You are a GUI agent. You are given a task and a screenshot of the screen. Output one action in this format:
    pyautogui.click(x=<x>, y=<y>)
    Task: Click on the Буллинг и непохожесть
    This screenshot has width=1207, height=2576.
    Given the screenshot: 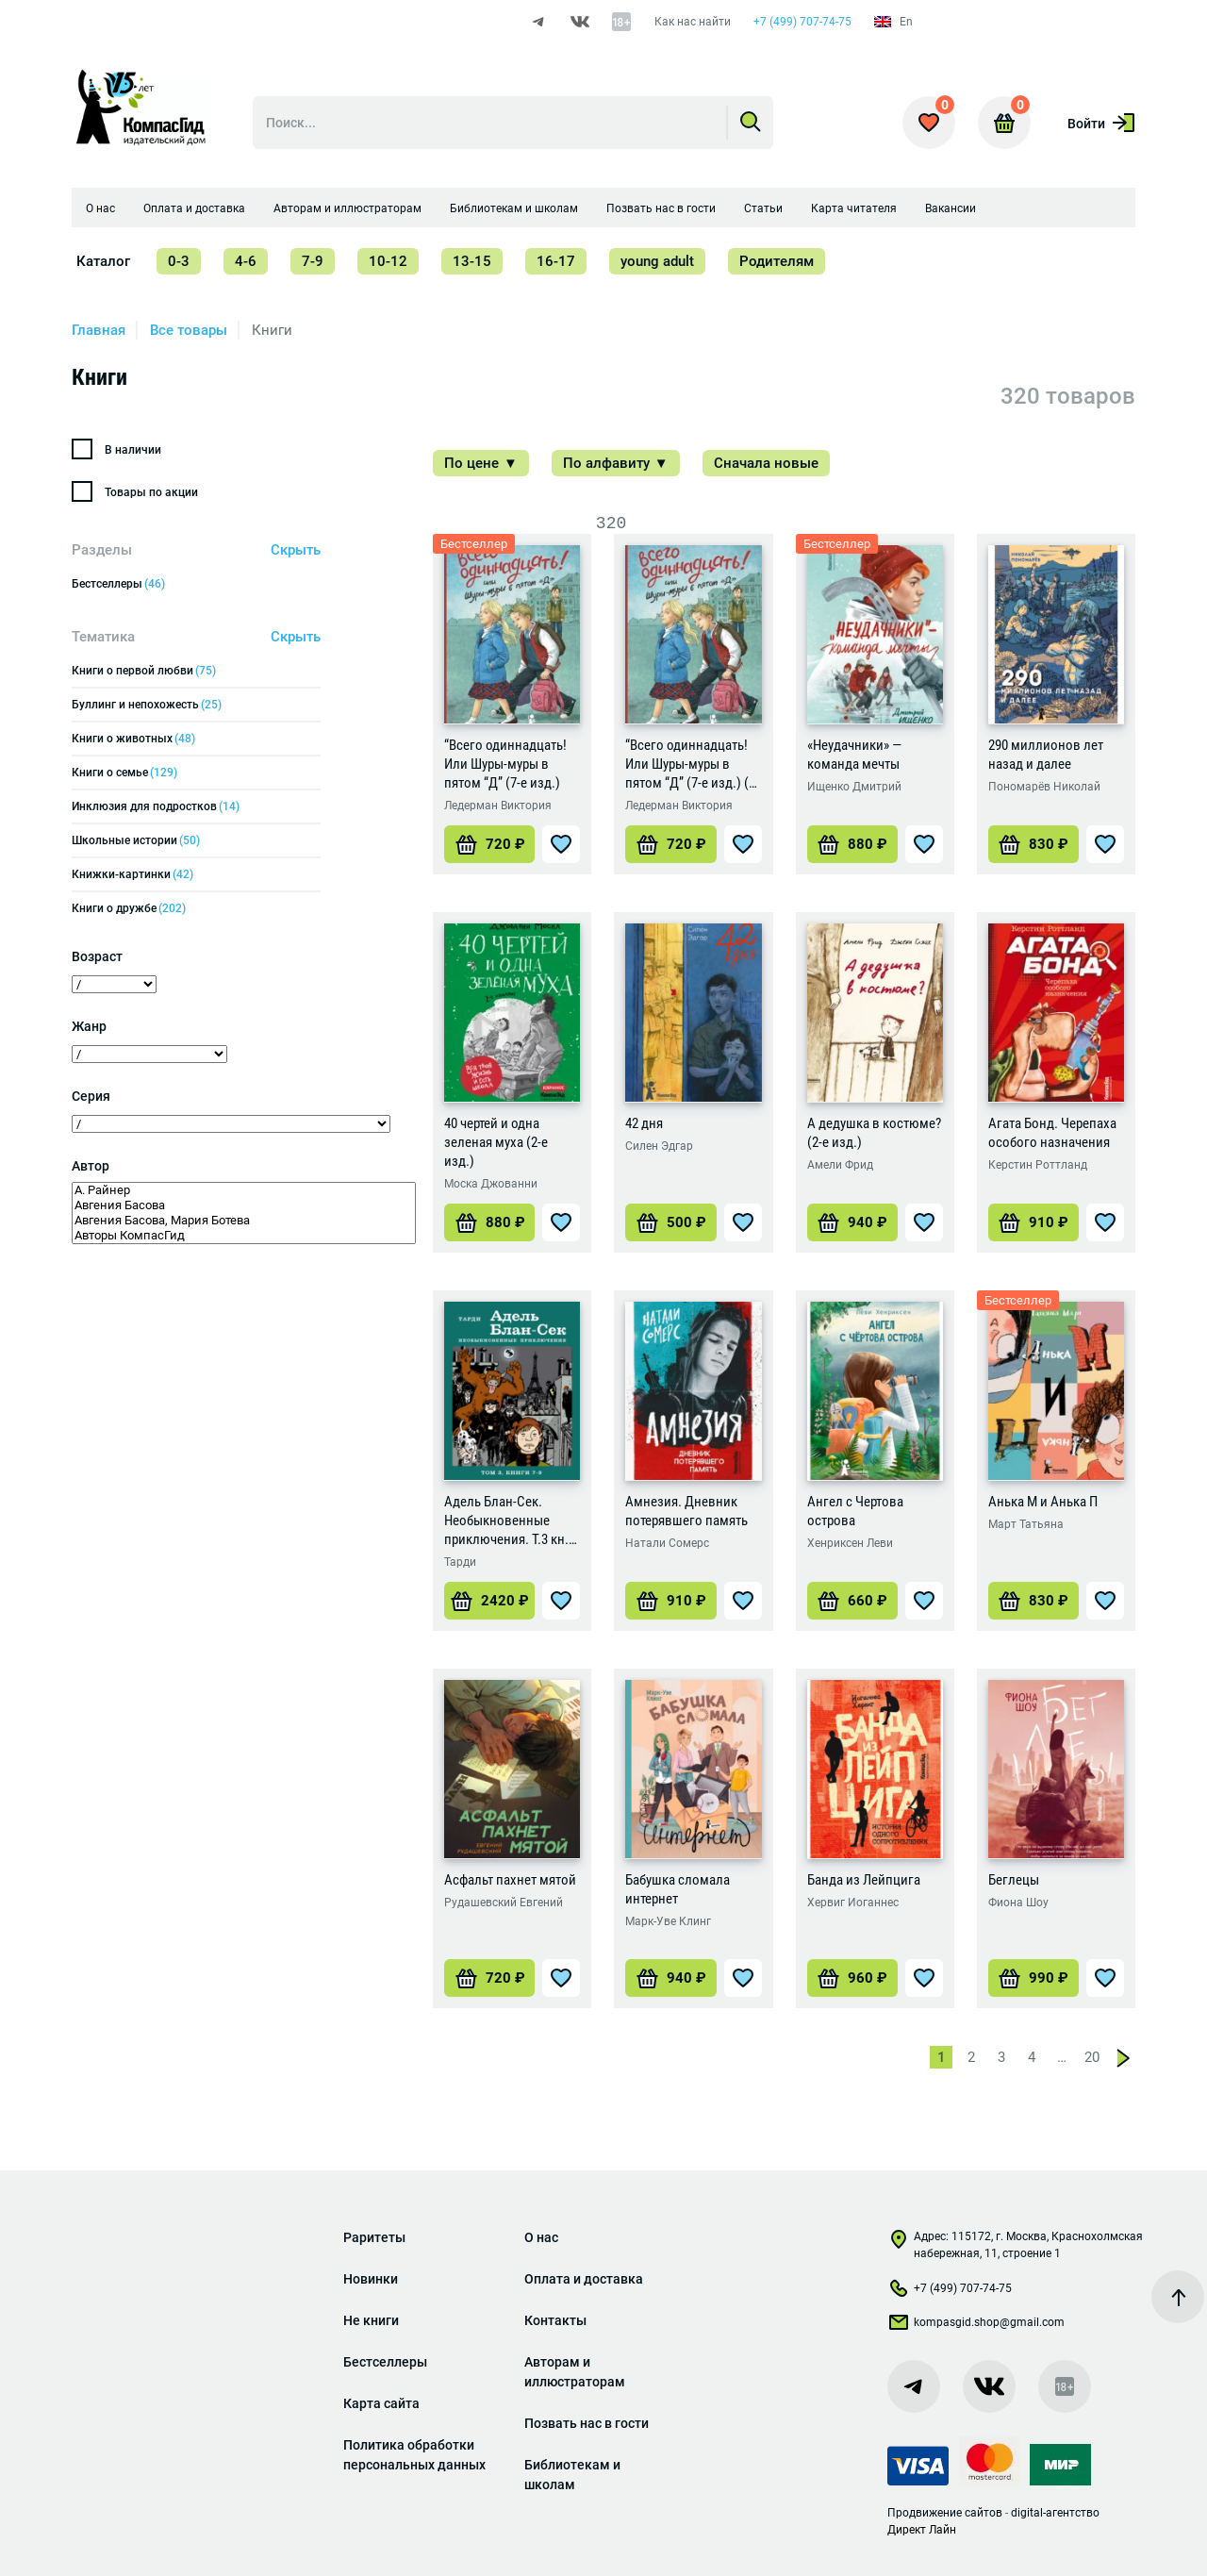 What is the action you would take?
    pyautogui.click(x=147, y=704)
    